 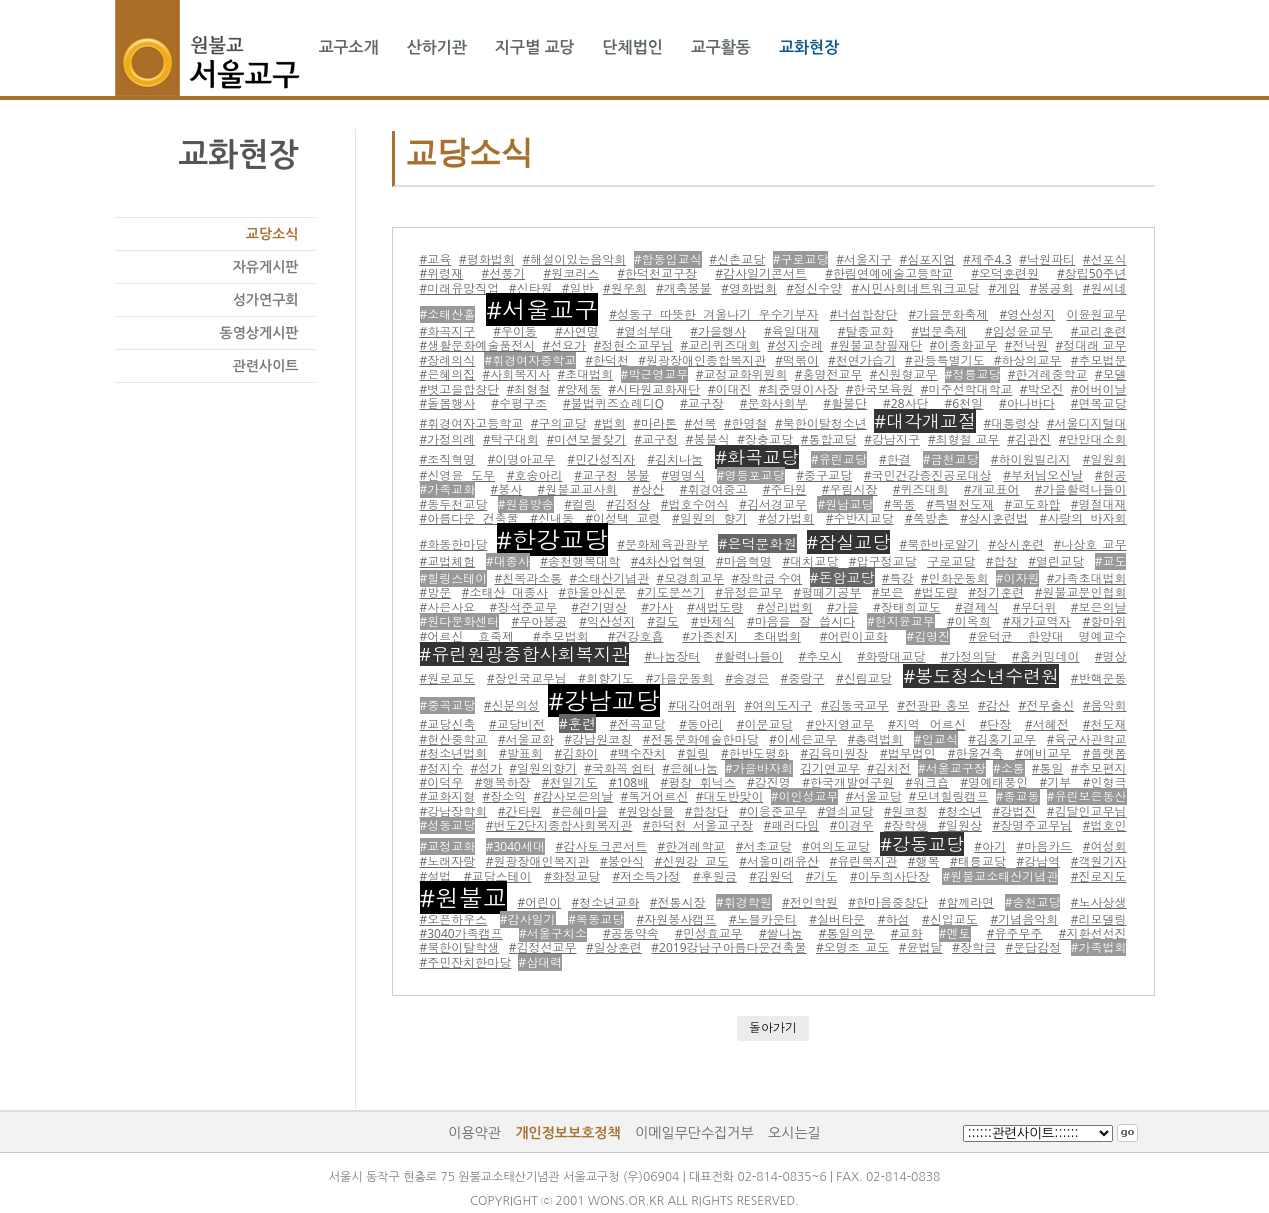 I want to click on #문화사회부, so click(x=774, y=403).